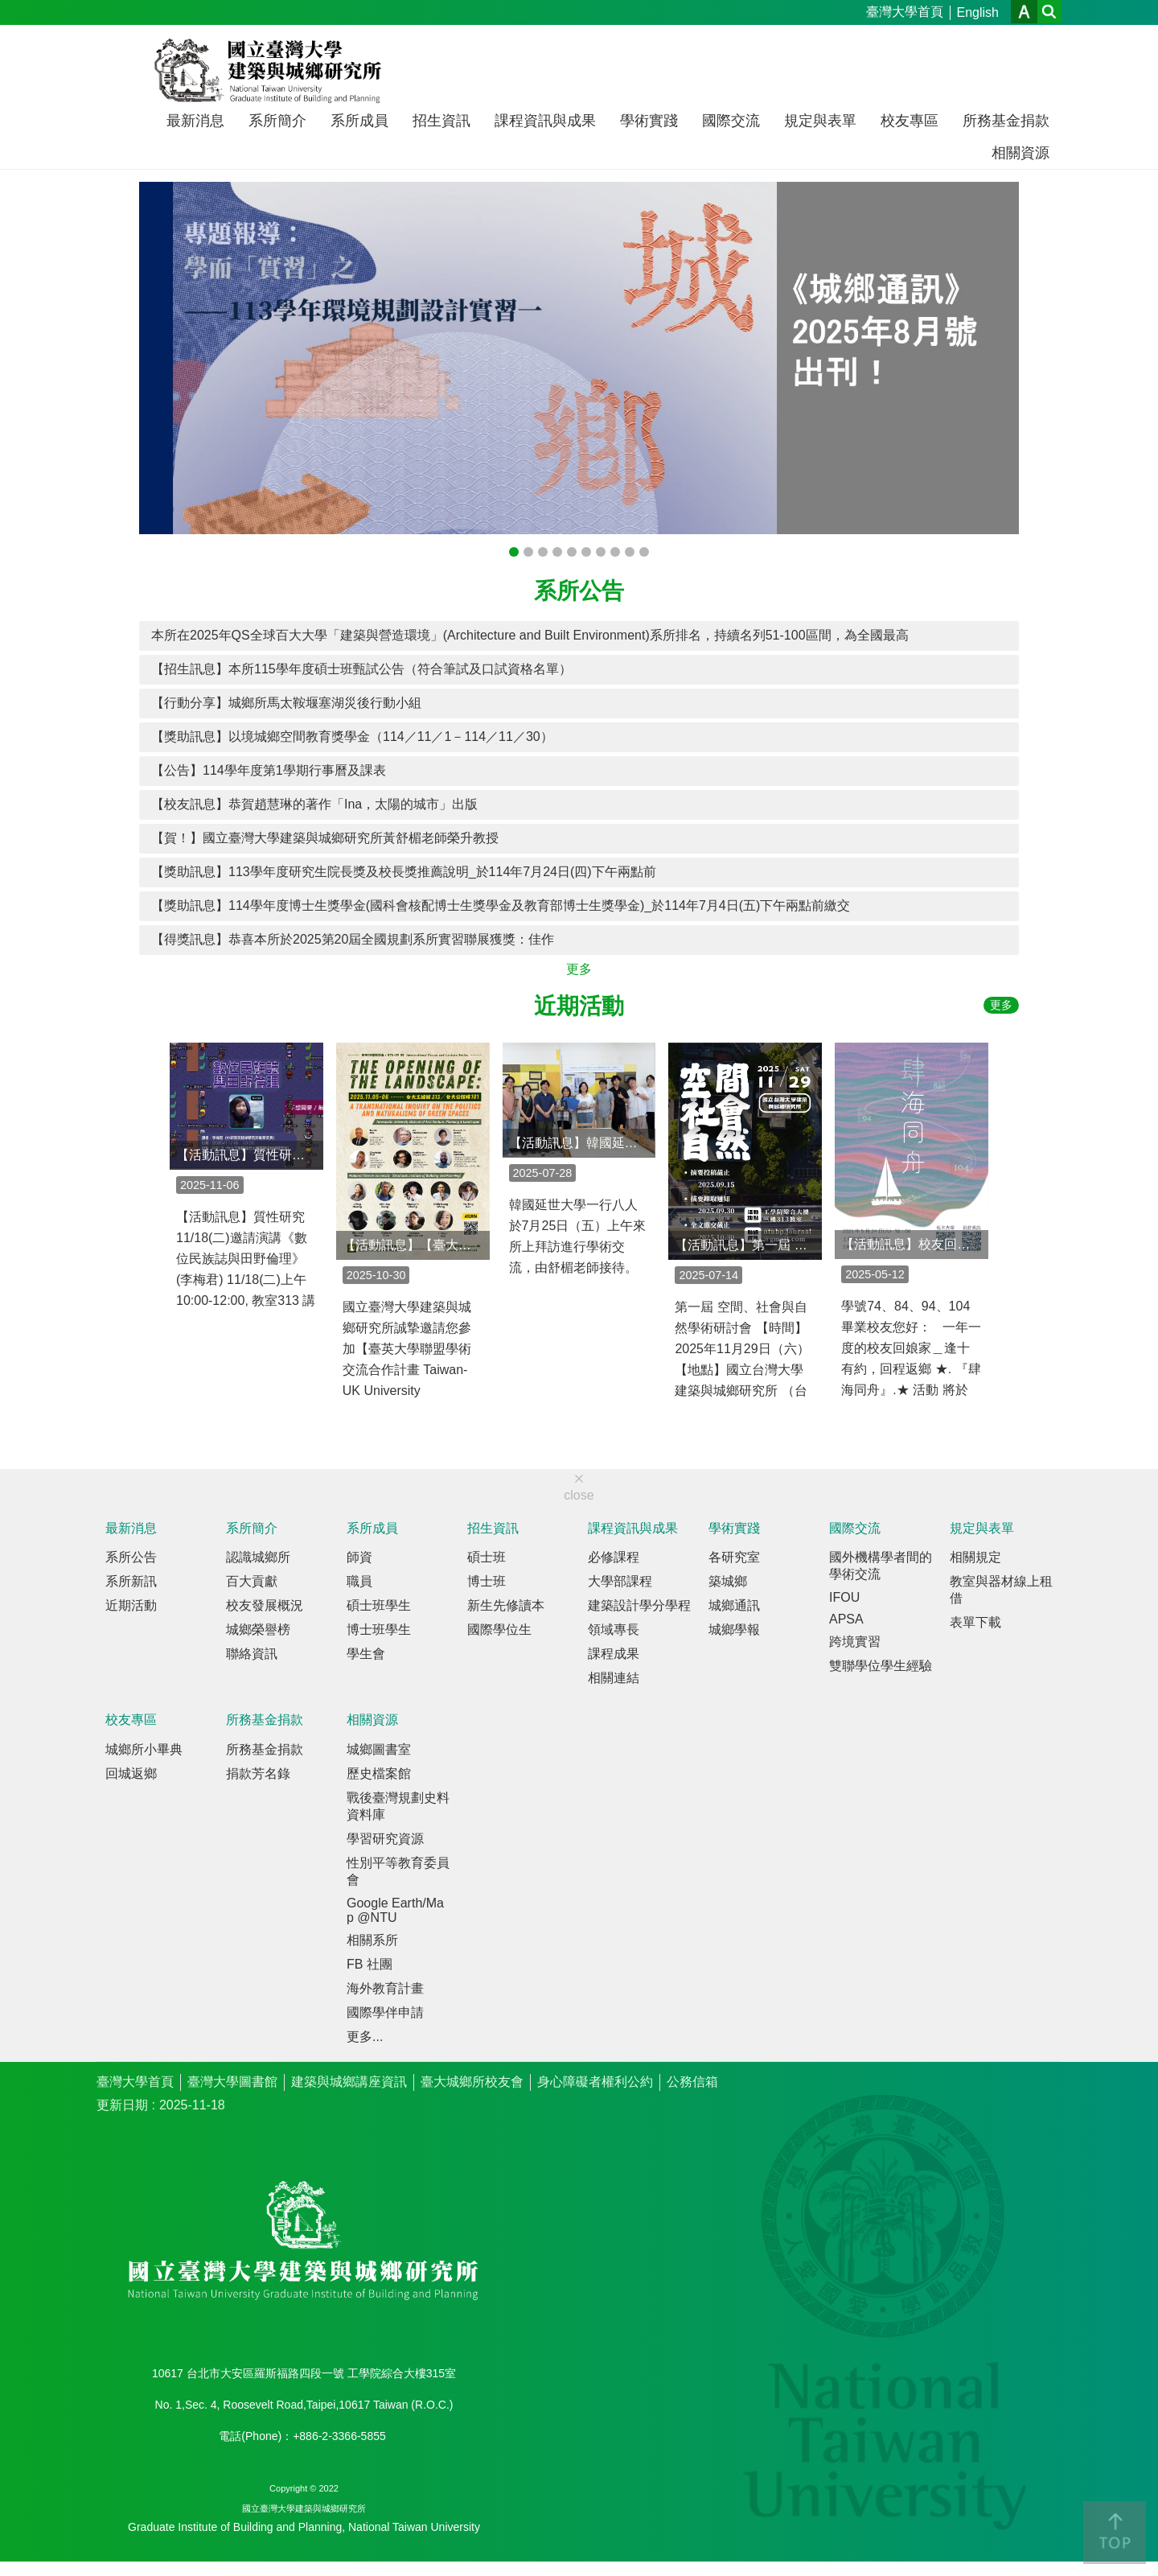 This screenshot has width=1158, height=2576. I want to click on 跳到主要內容區塊, so click(8, 8).